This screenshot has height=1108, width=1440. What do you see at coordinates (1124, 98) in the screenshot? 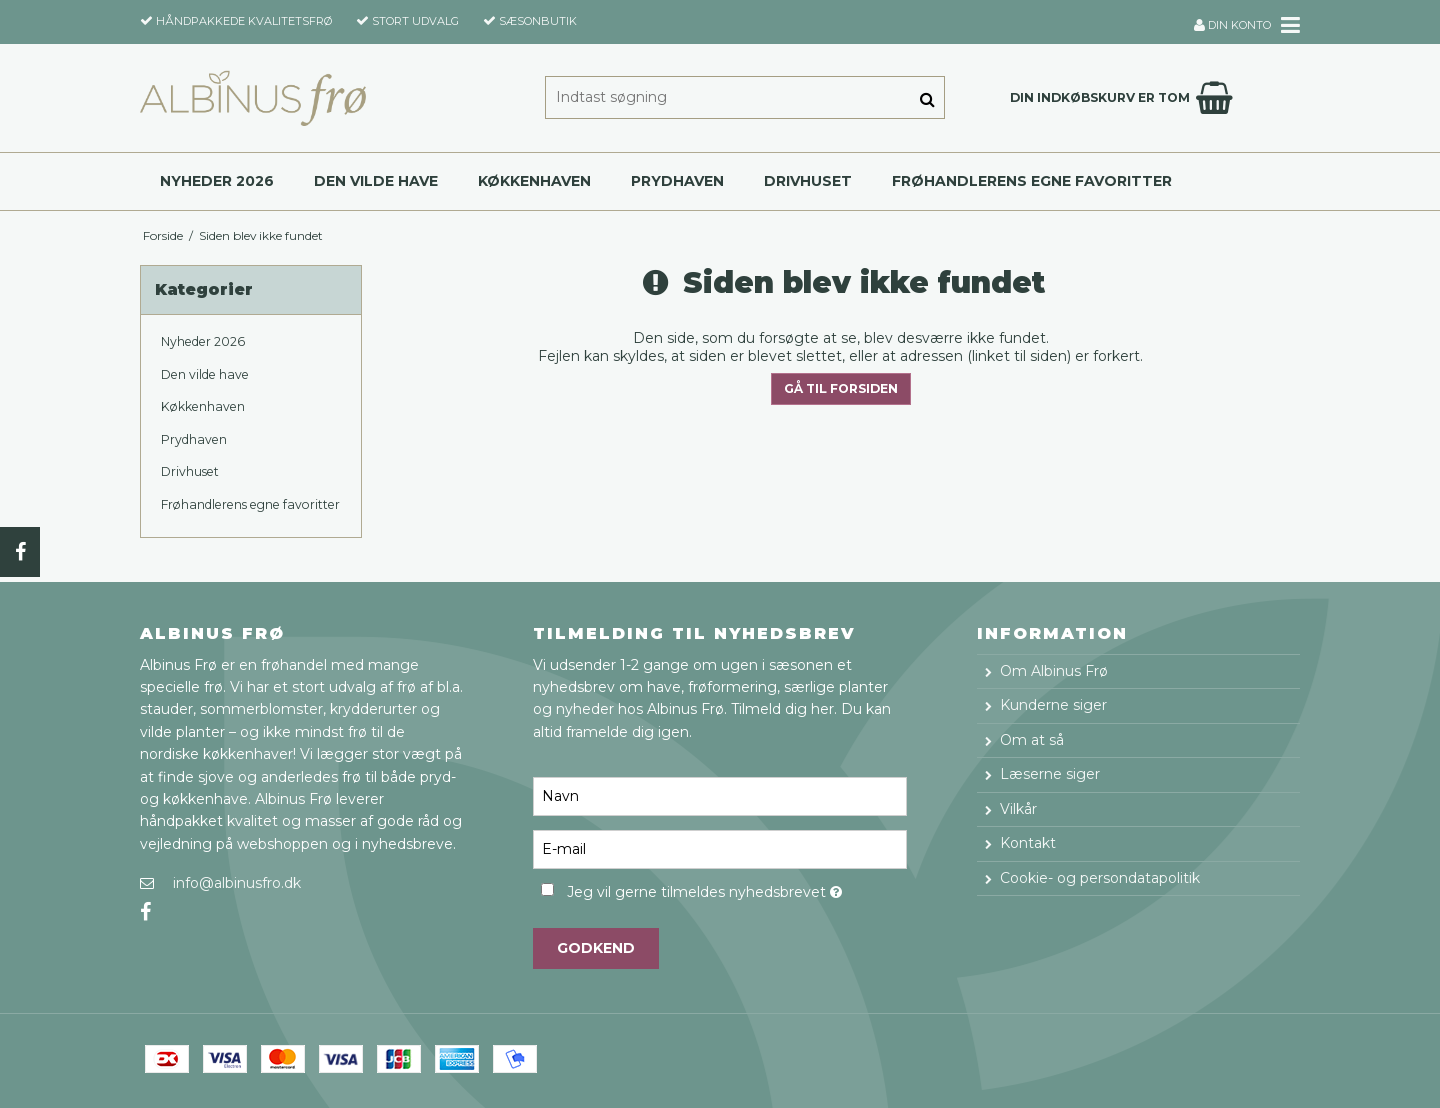
I see `Din indkøbskurv er tom` at bounding box center [1124, 98].